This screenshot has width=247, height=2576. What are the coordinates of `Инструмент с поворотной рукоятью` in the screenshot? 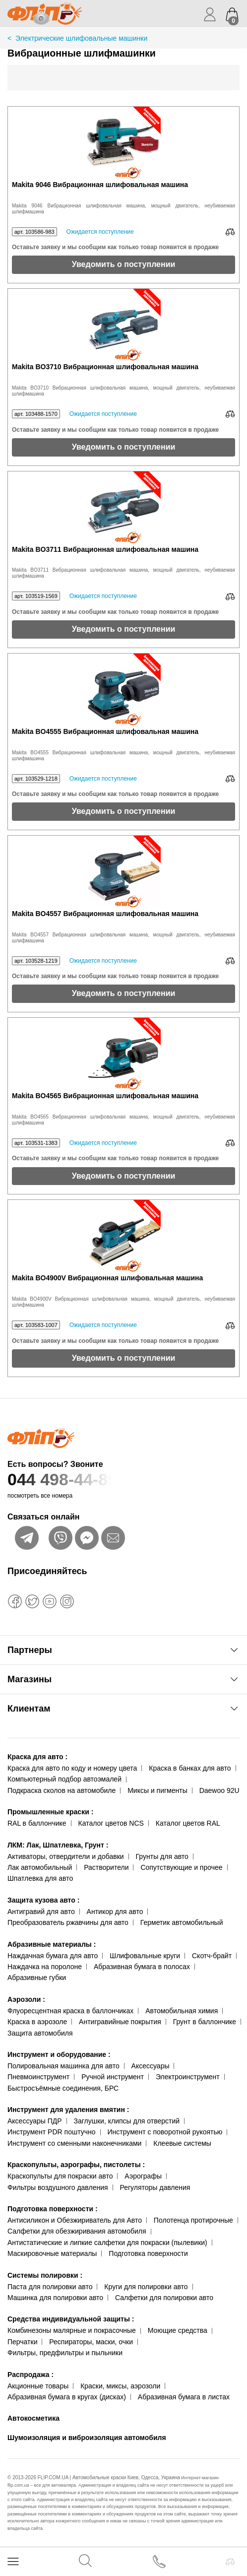 It's located at (164, 2132).